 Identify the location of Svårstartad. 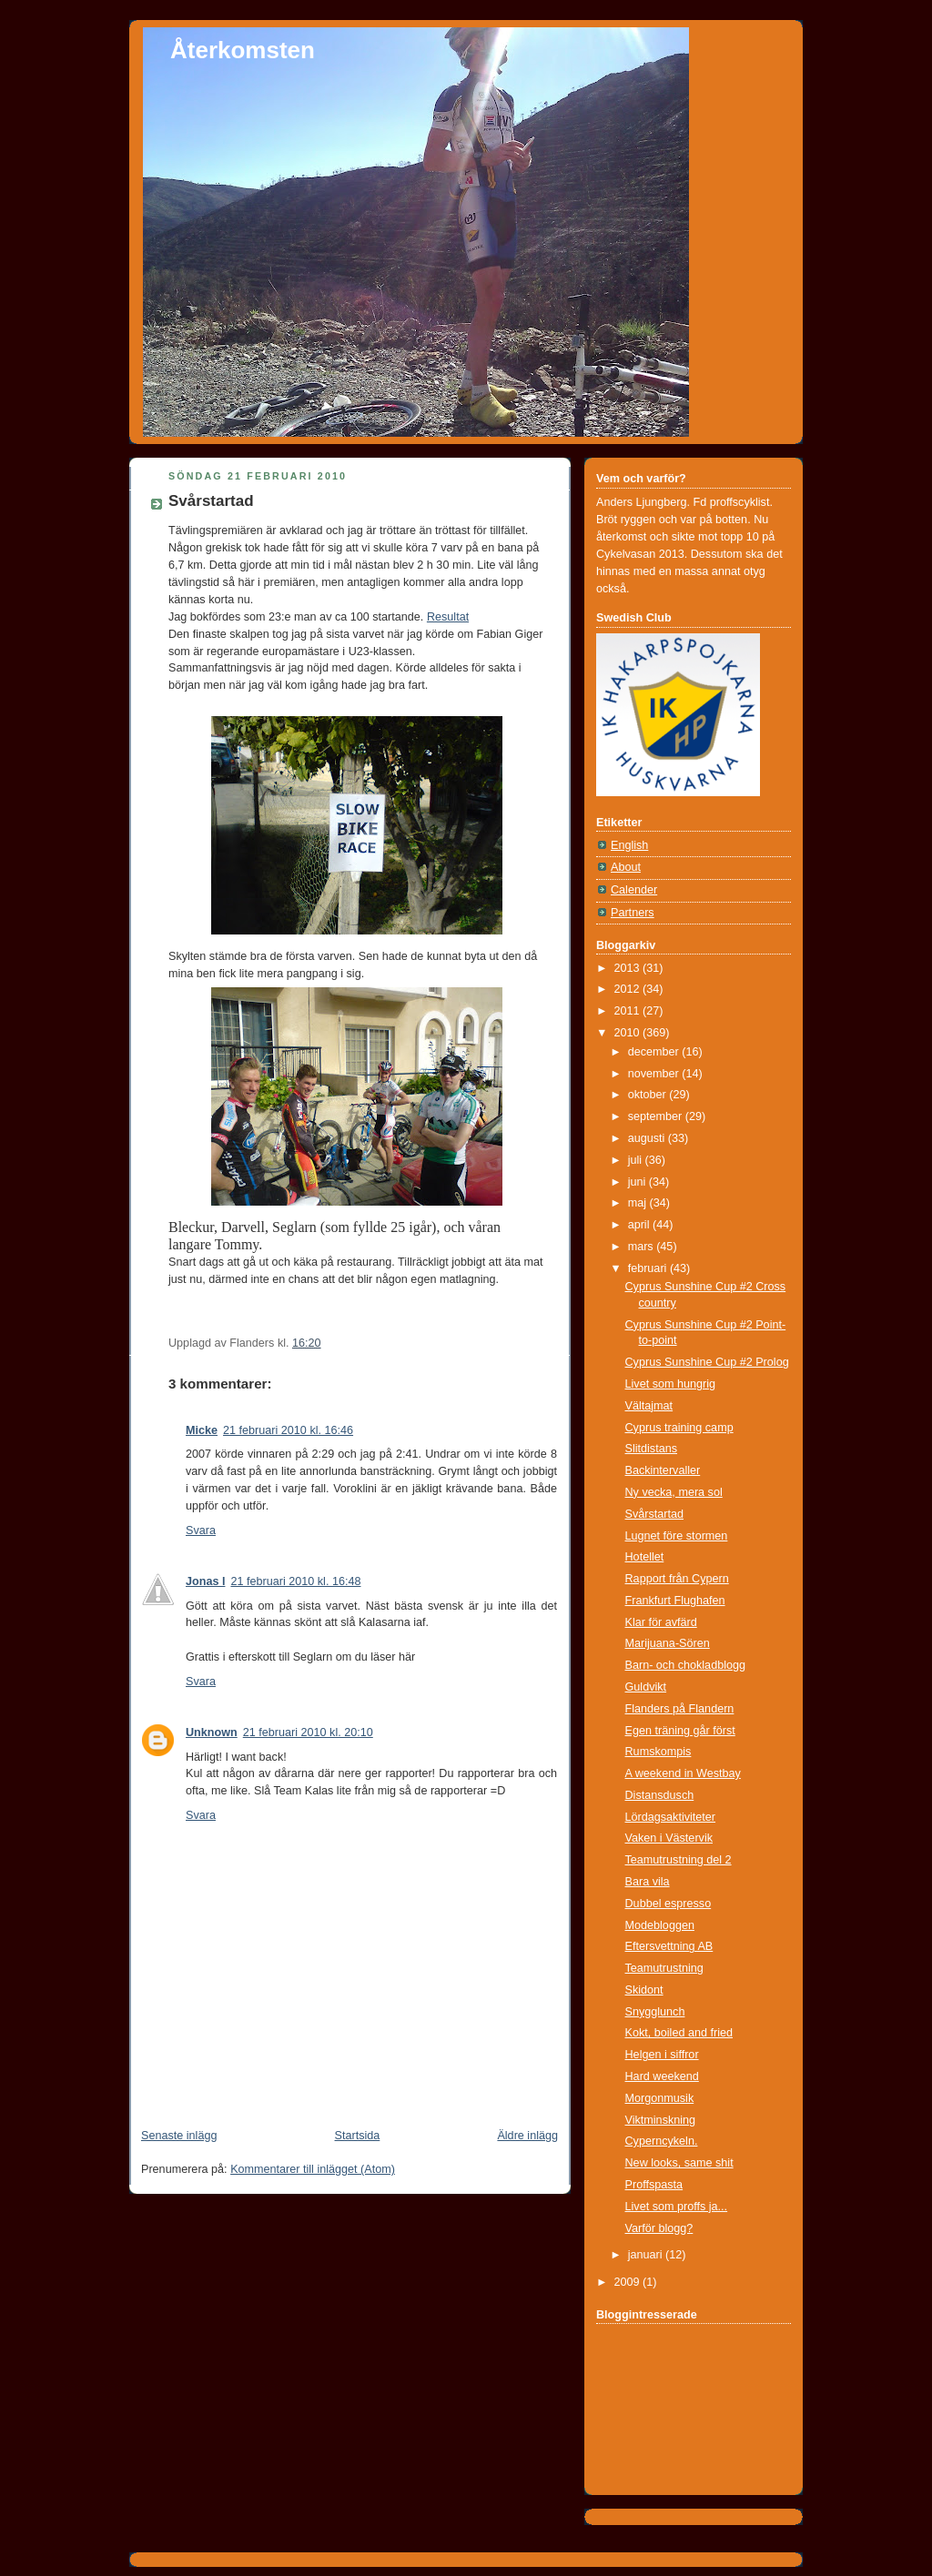
(211, 501).